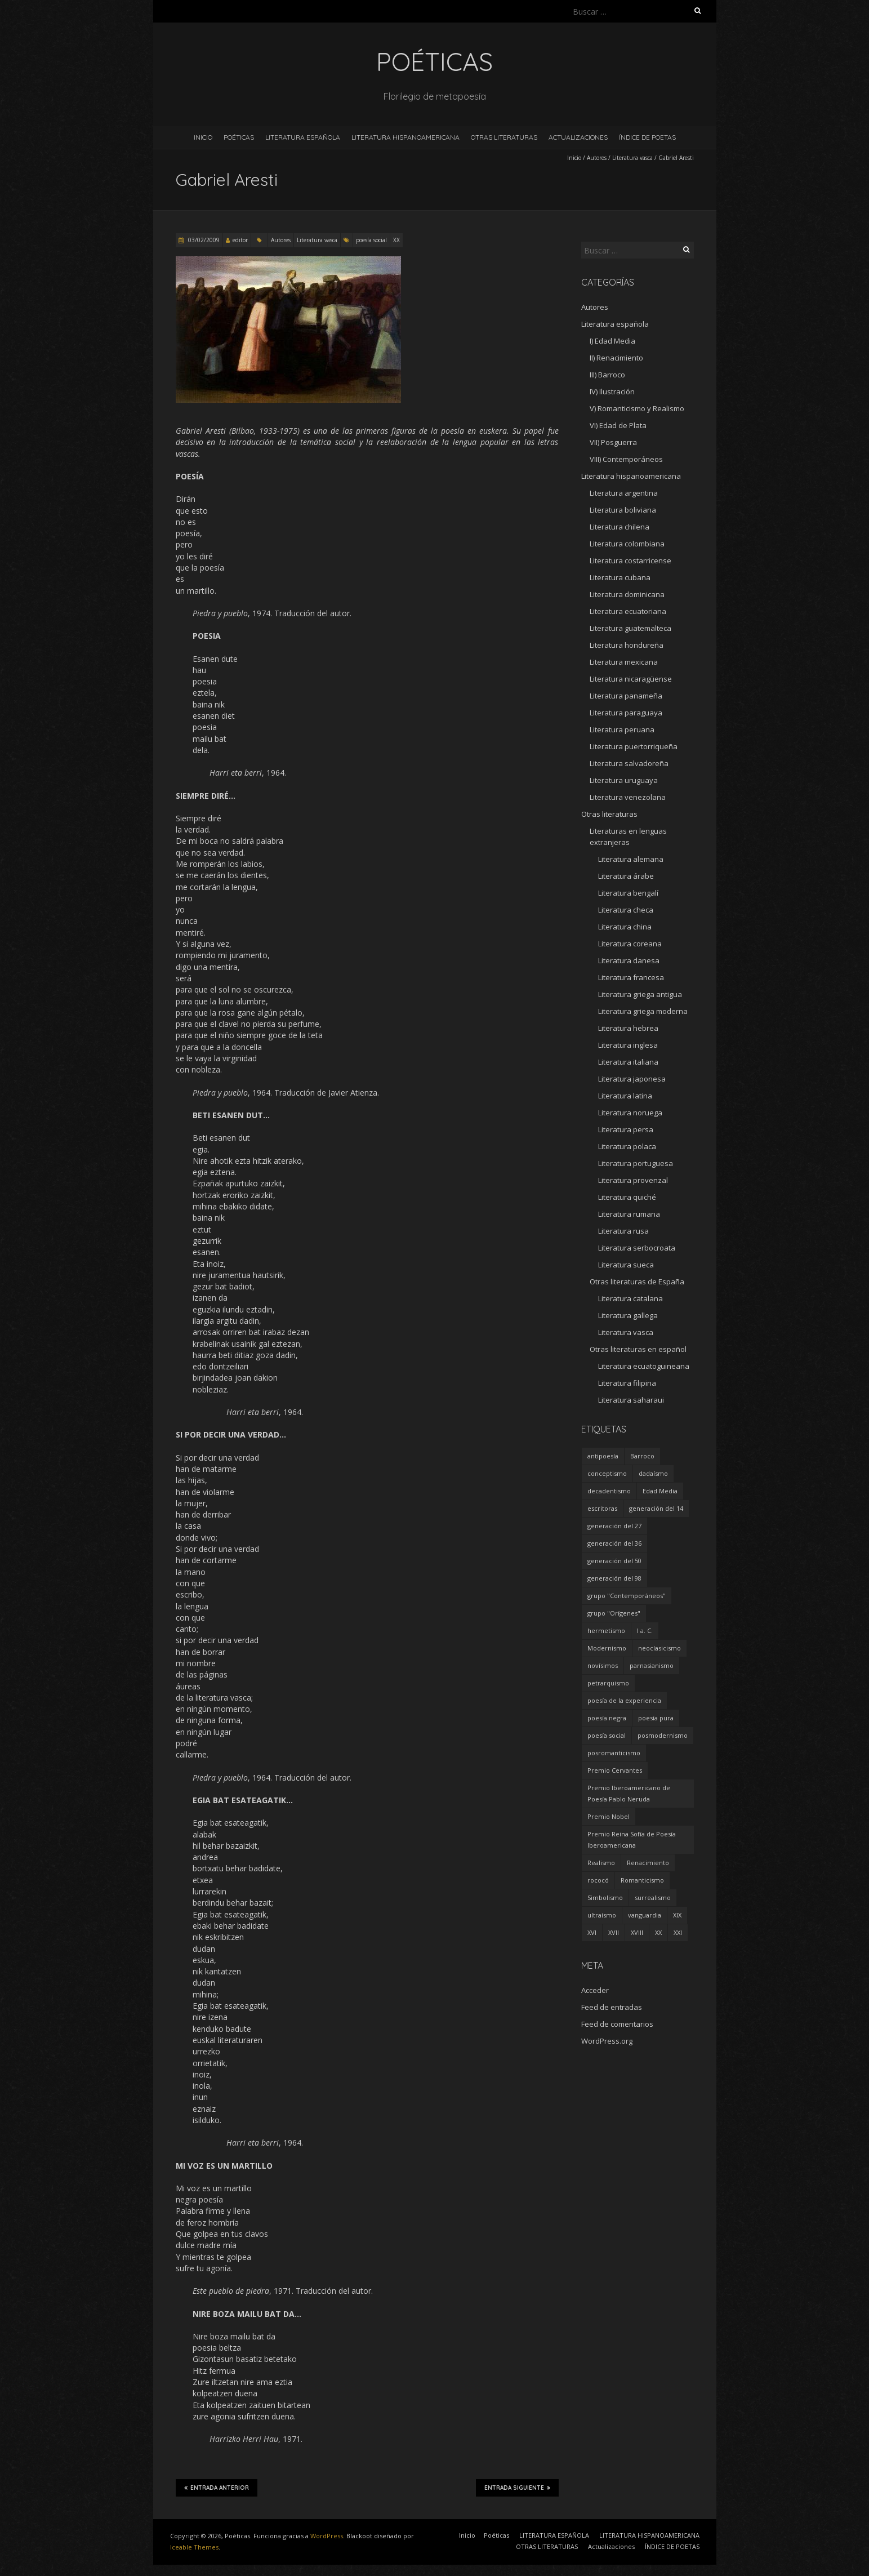 The height and width of the screenshot is (2576, 869). I want to click on XX, so click(396, 240).